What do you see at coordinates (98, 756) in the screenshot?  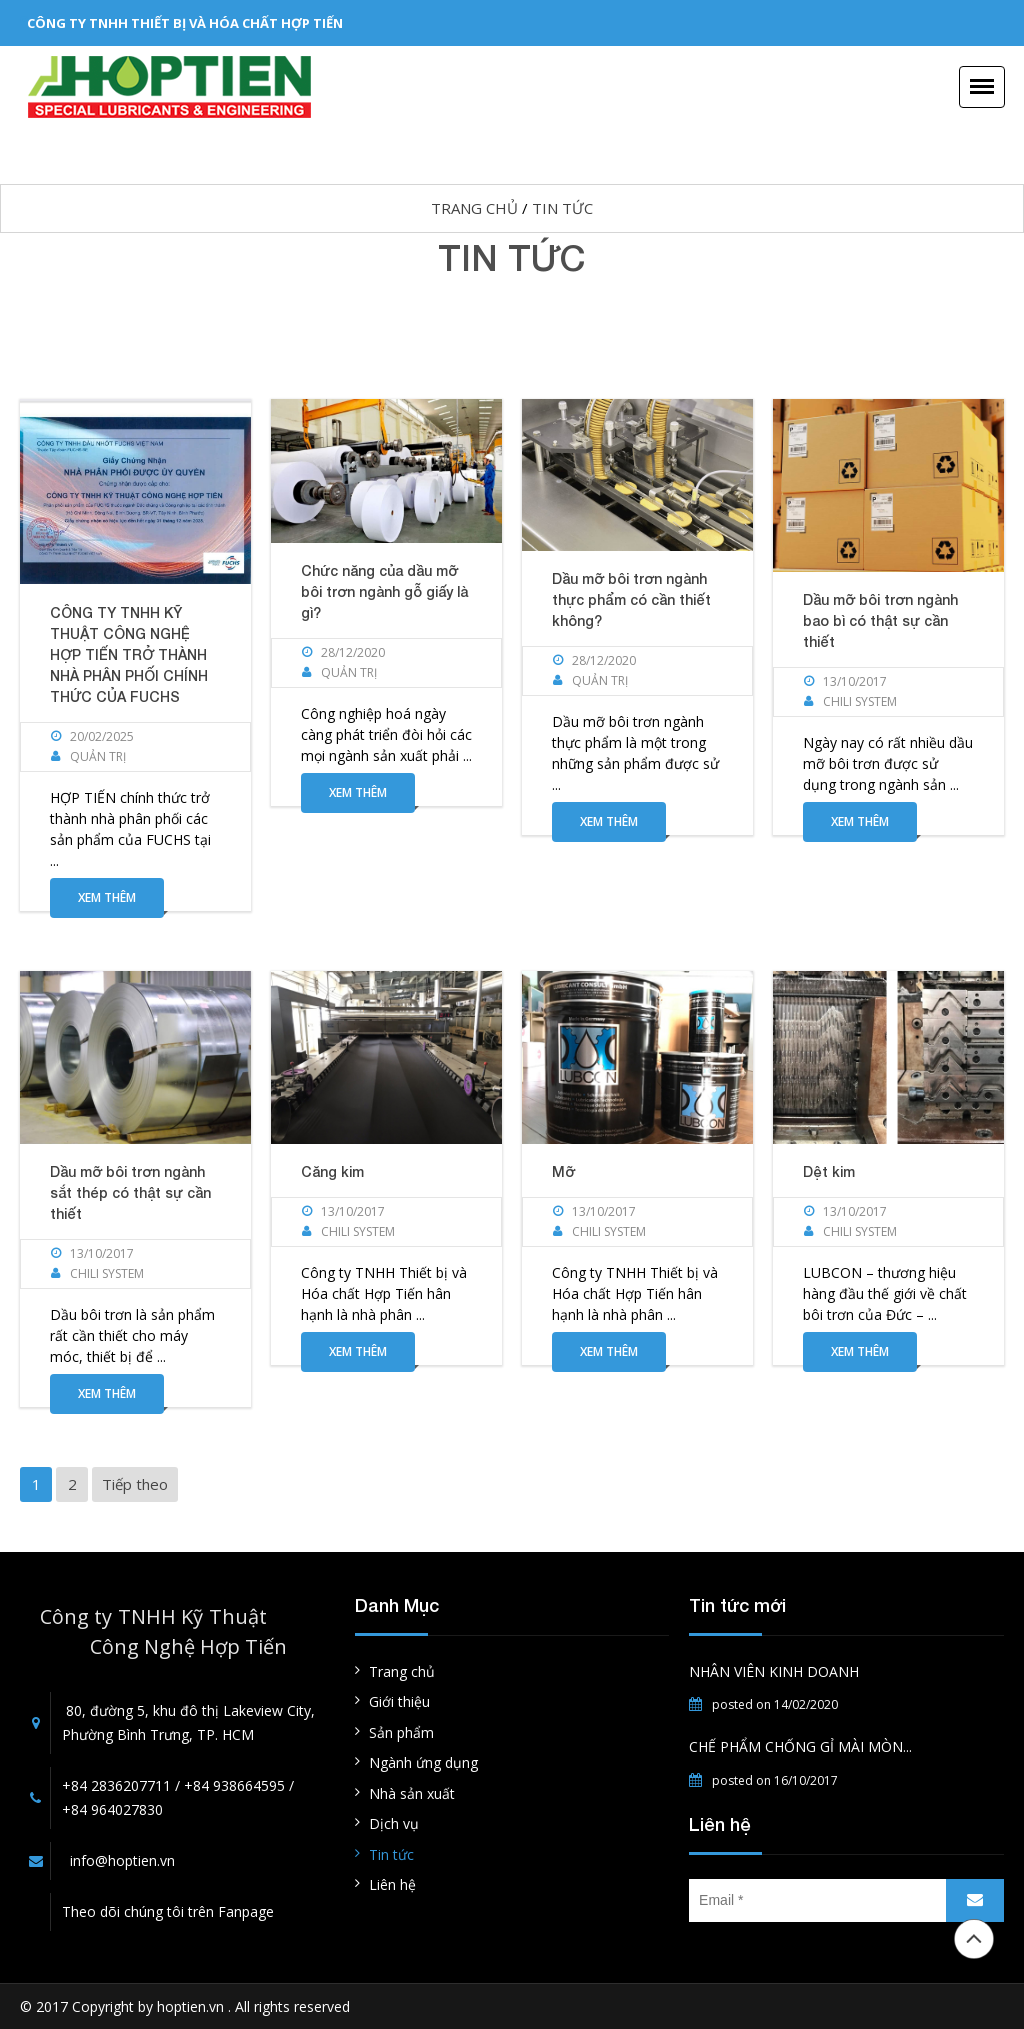 I see `Quản Trị` at bounding box center [98, 756].